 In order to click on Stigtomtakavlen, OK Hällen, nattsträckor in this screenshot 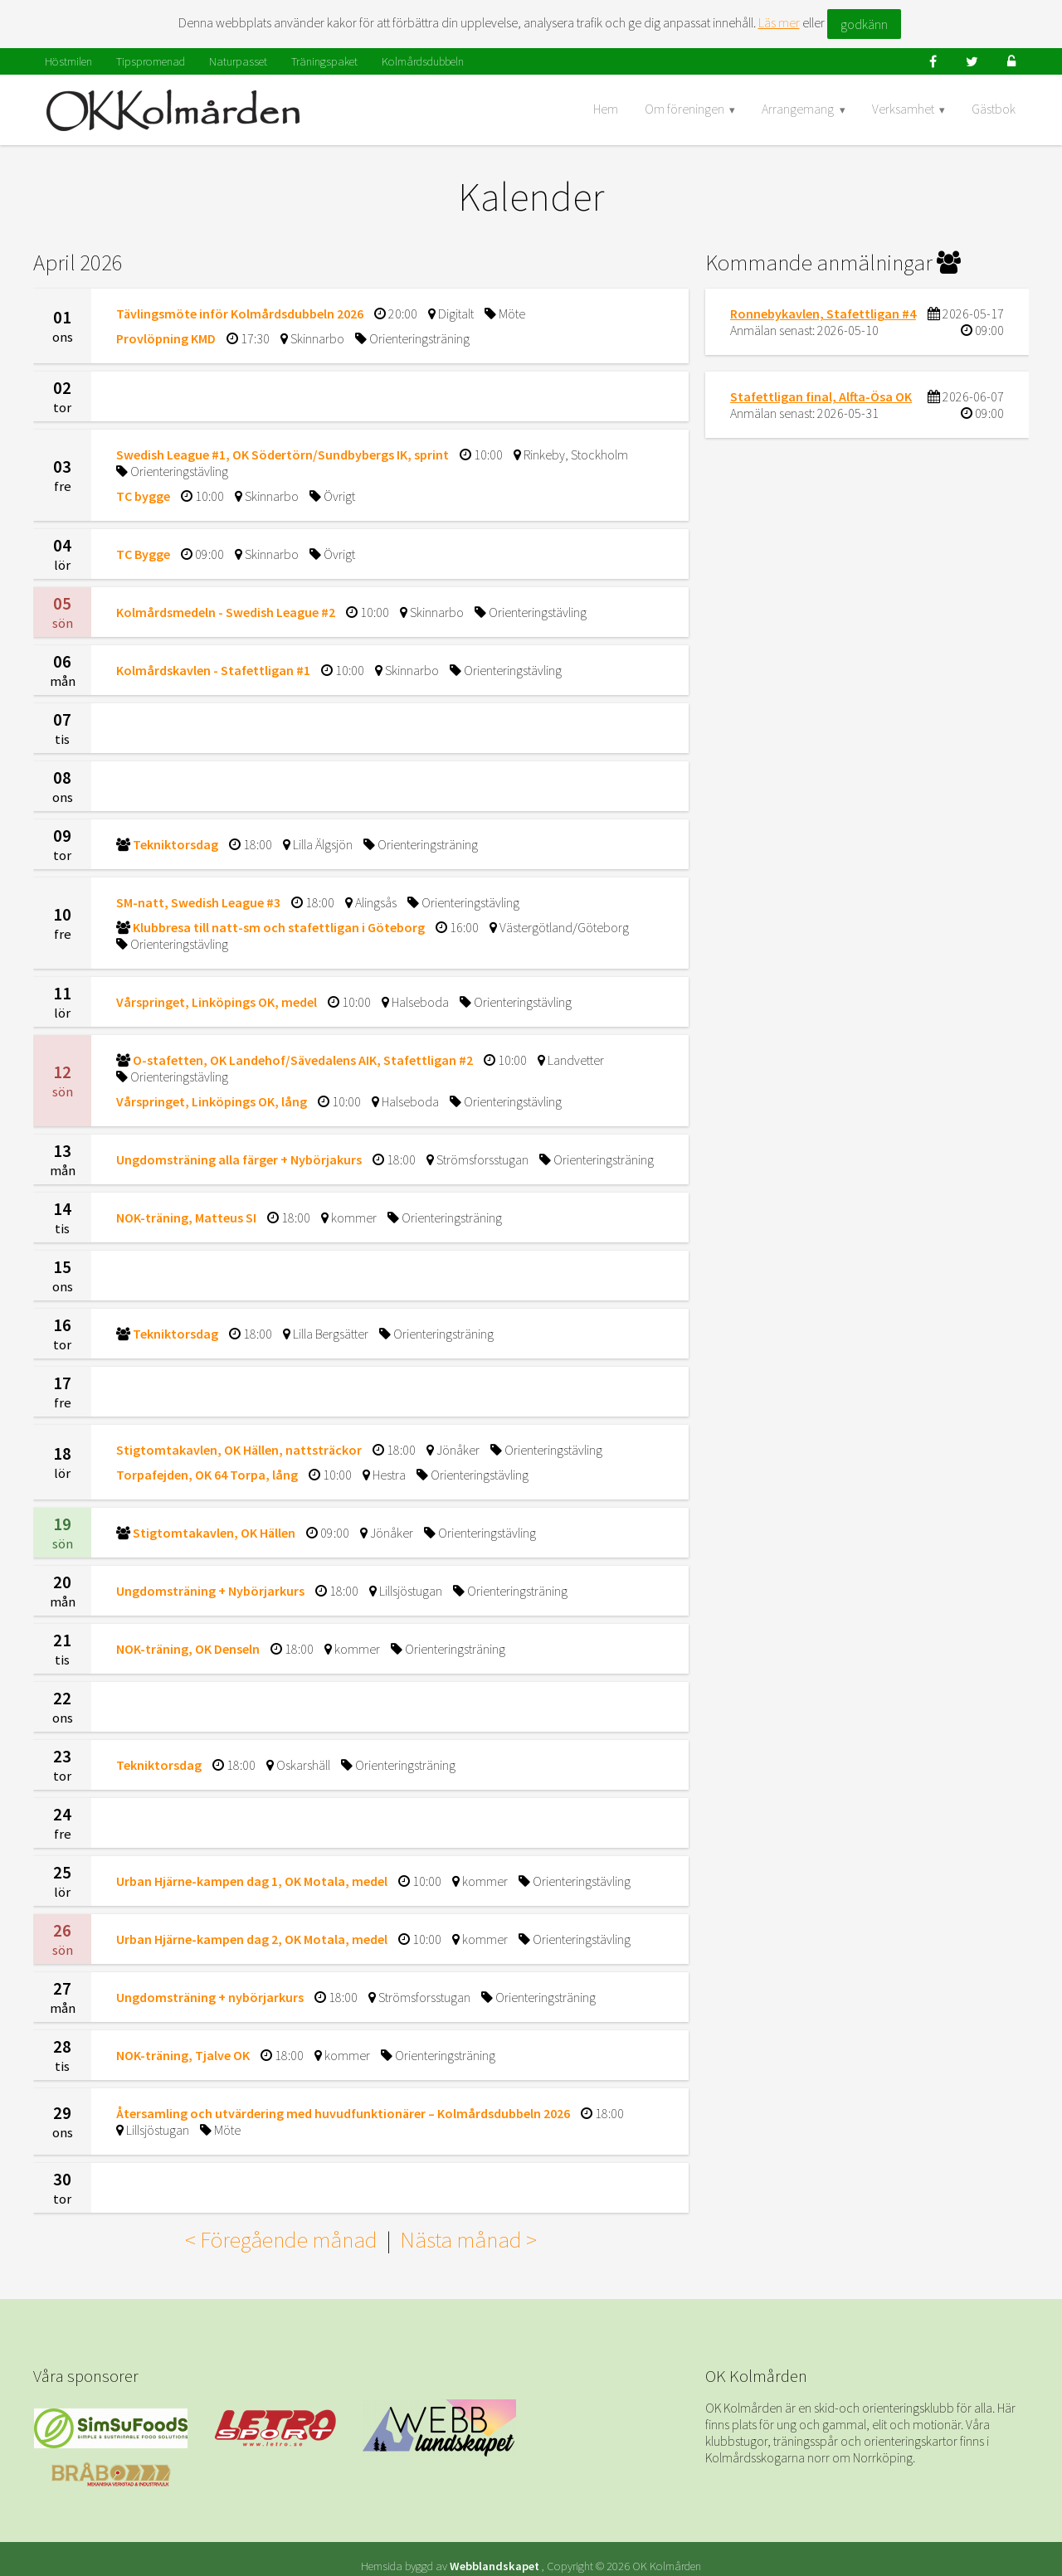, I will do `click(239, 1449)`.